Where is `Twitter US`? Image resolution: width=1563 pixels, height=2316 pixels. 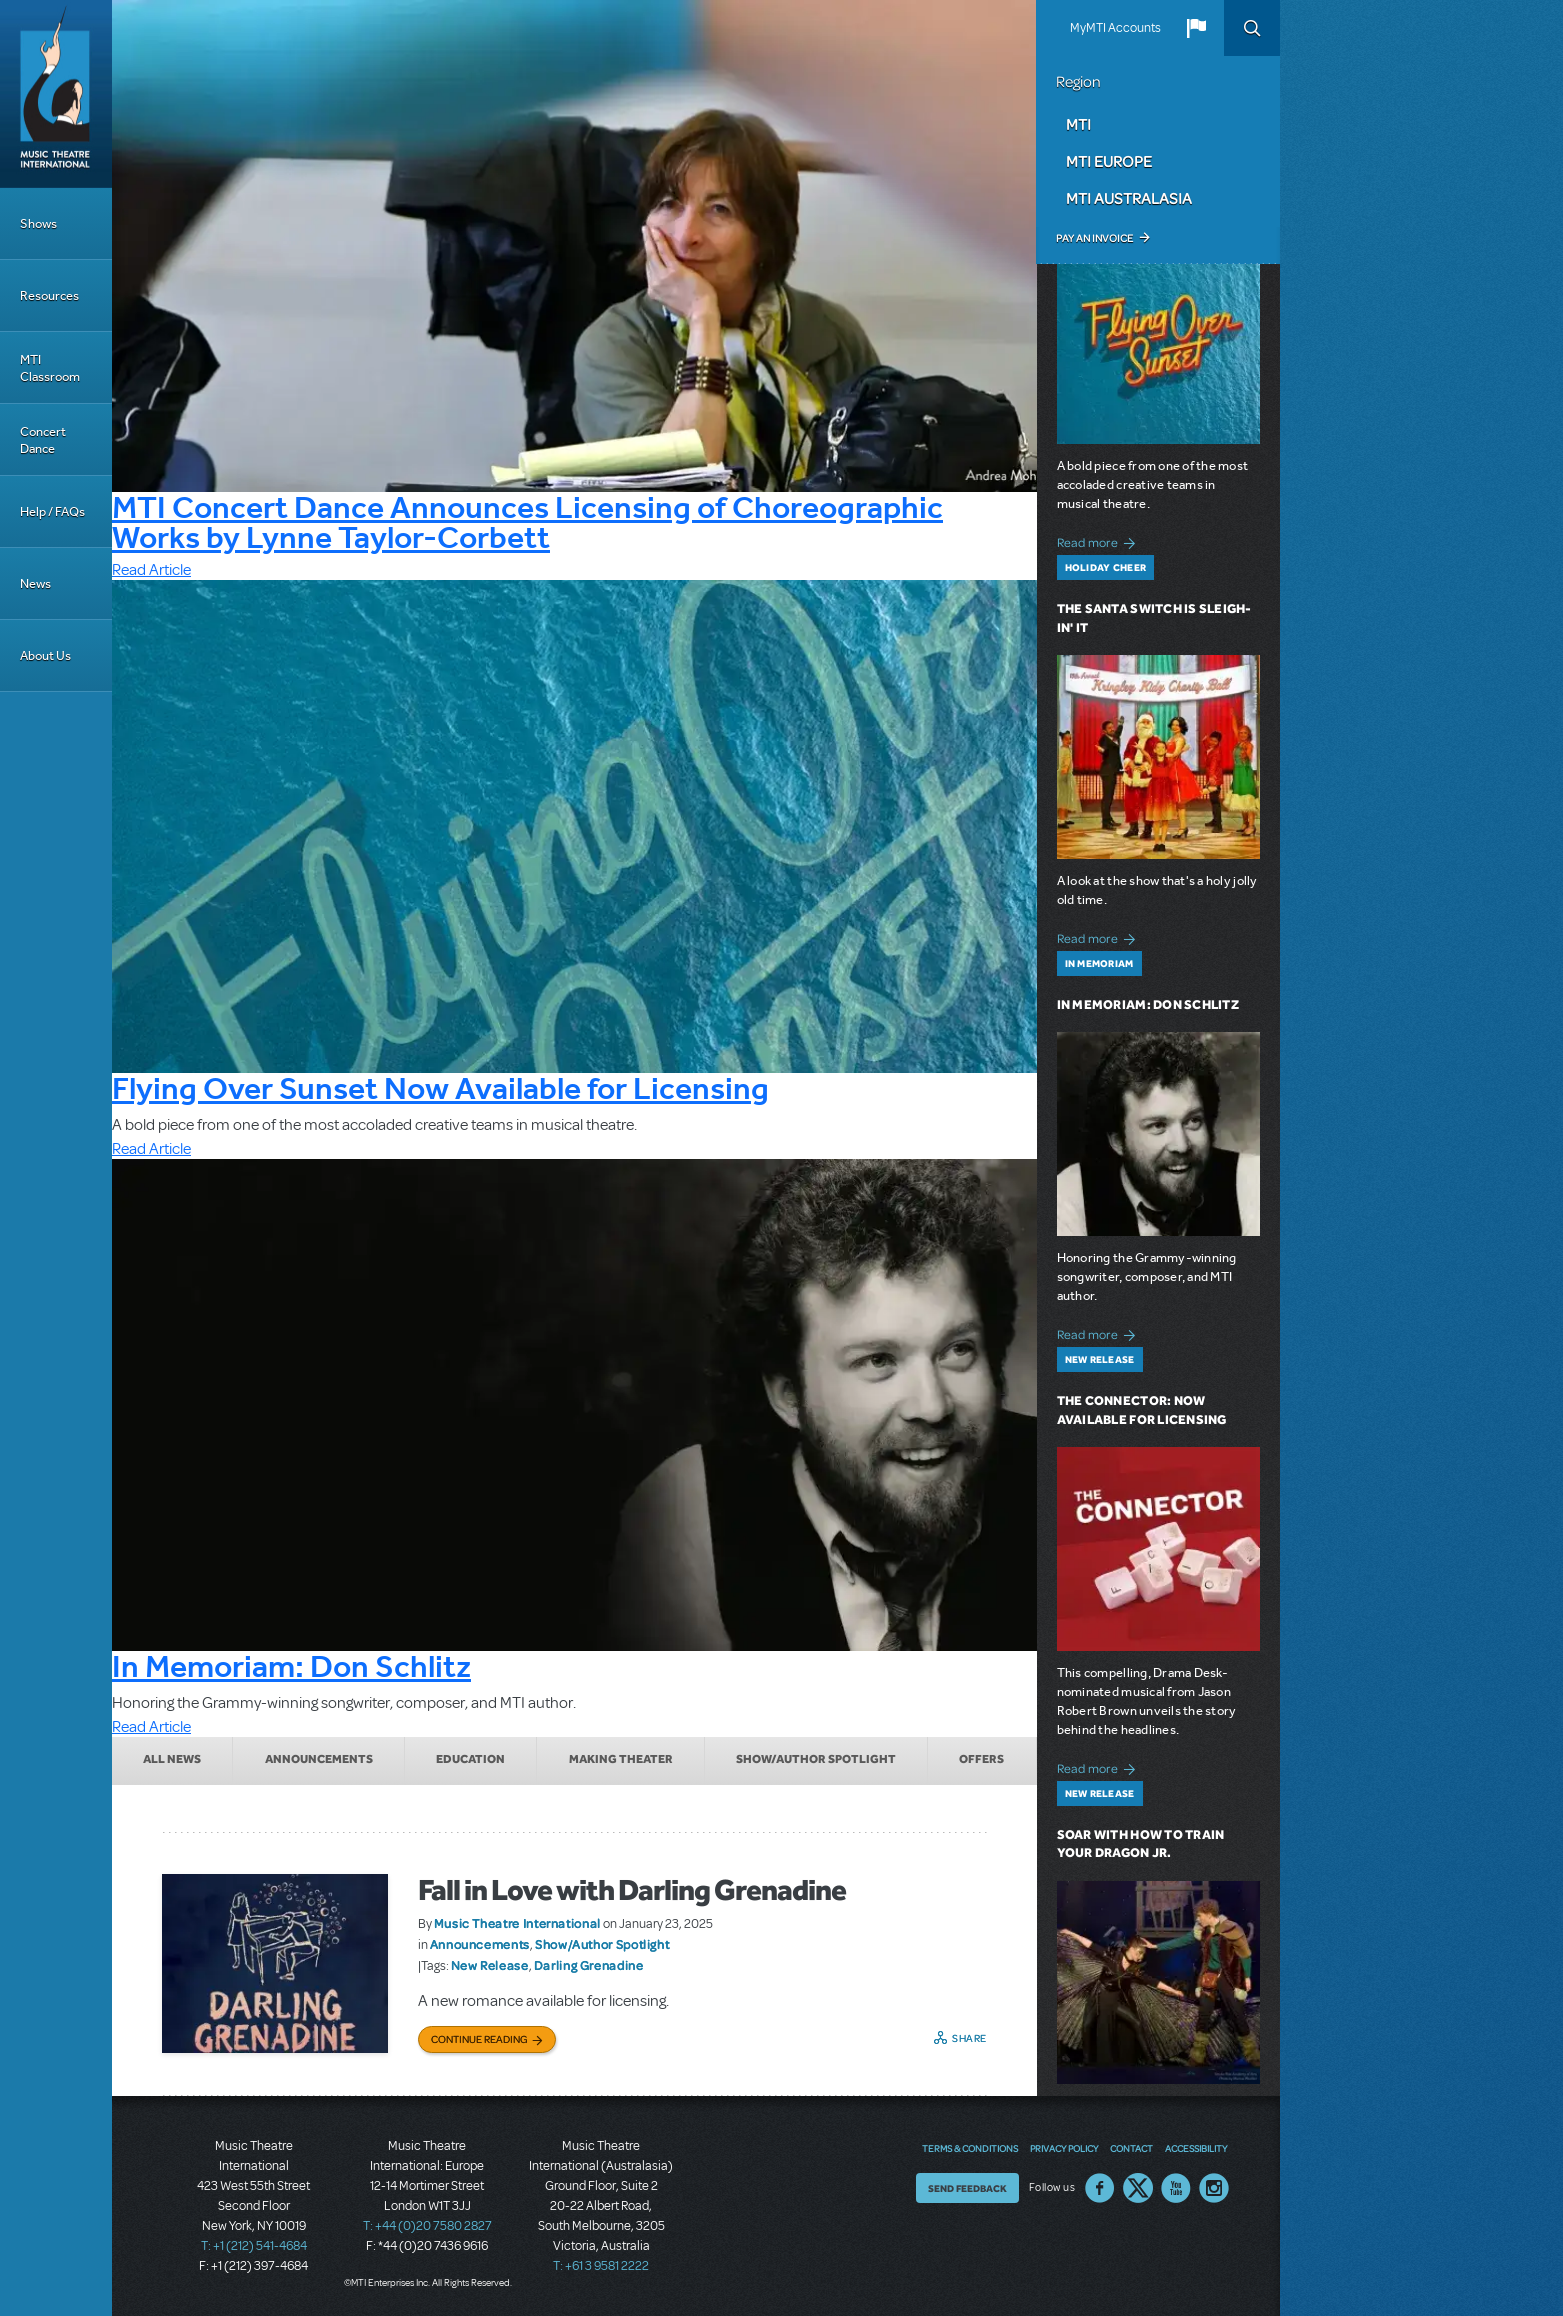 Twitter US is located at coordinates (1138, 2188).